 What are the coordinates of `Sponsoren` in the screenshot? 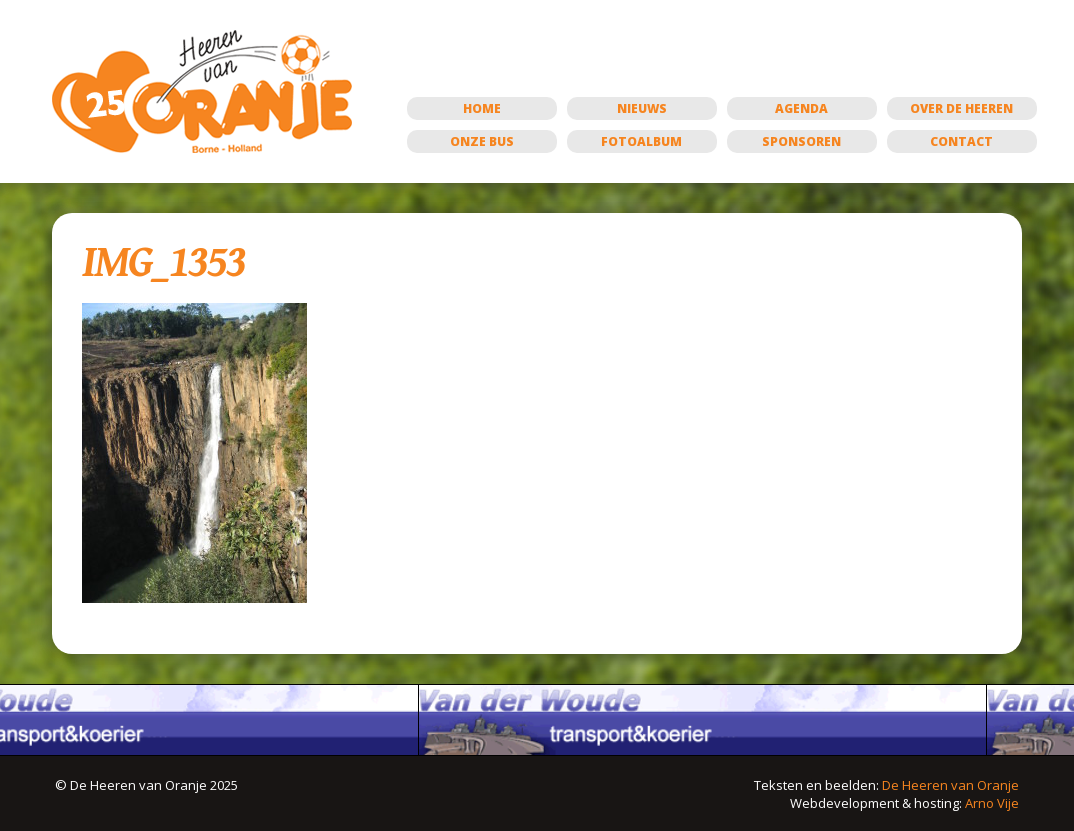 It's located at (801, 141).